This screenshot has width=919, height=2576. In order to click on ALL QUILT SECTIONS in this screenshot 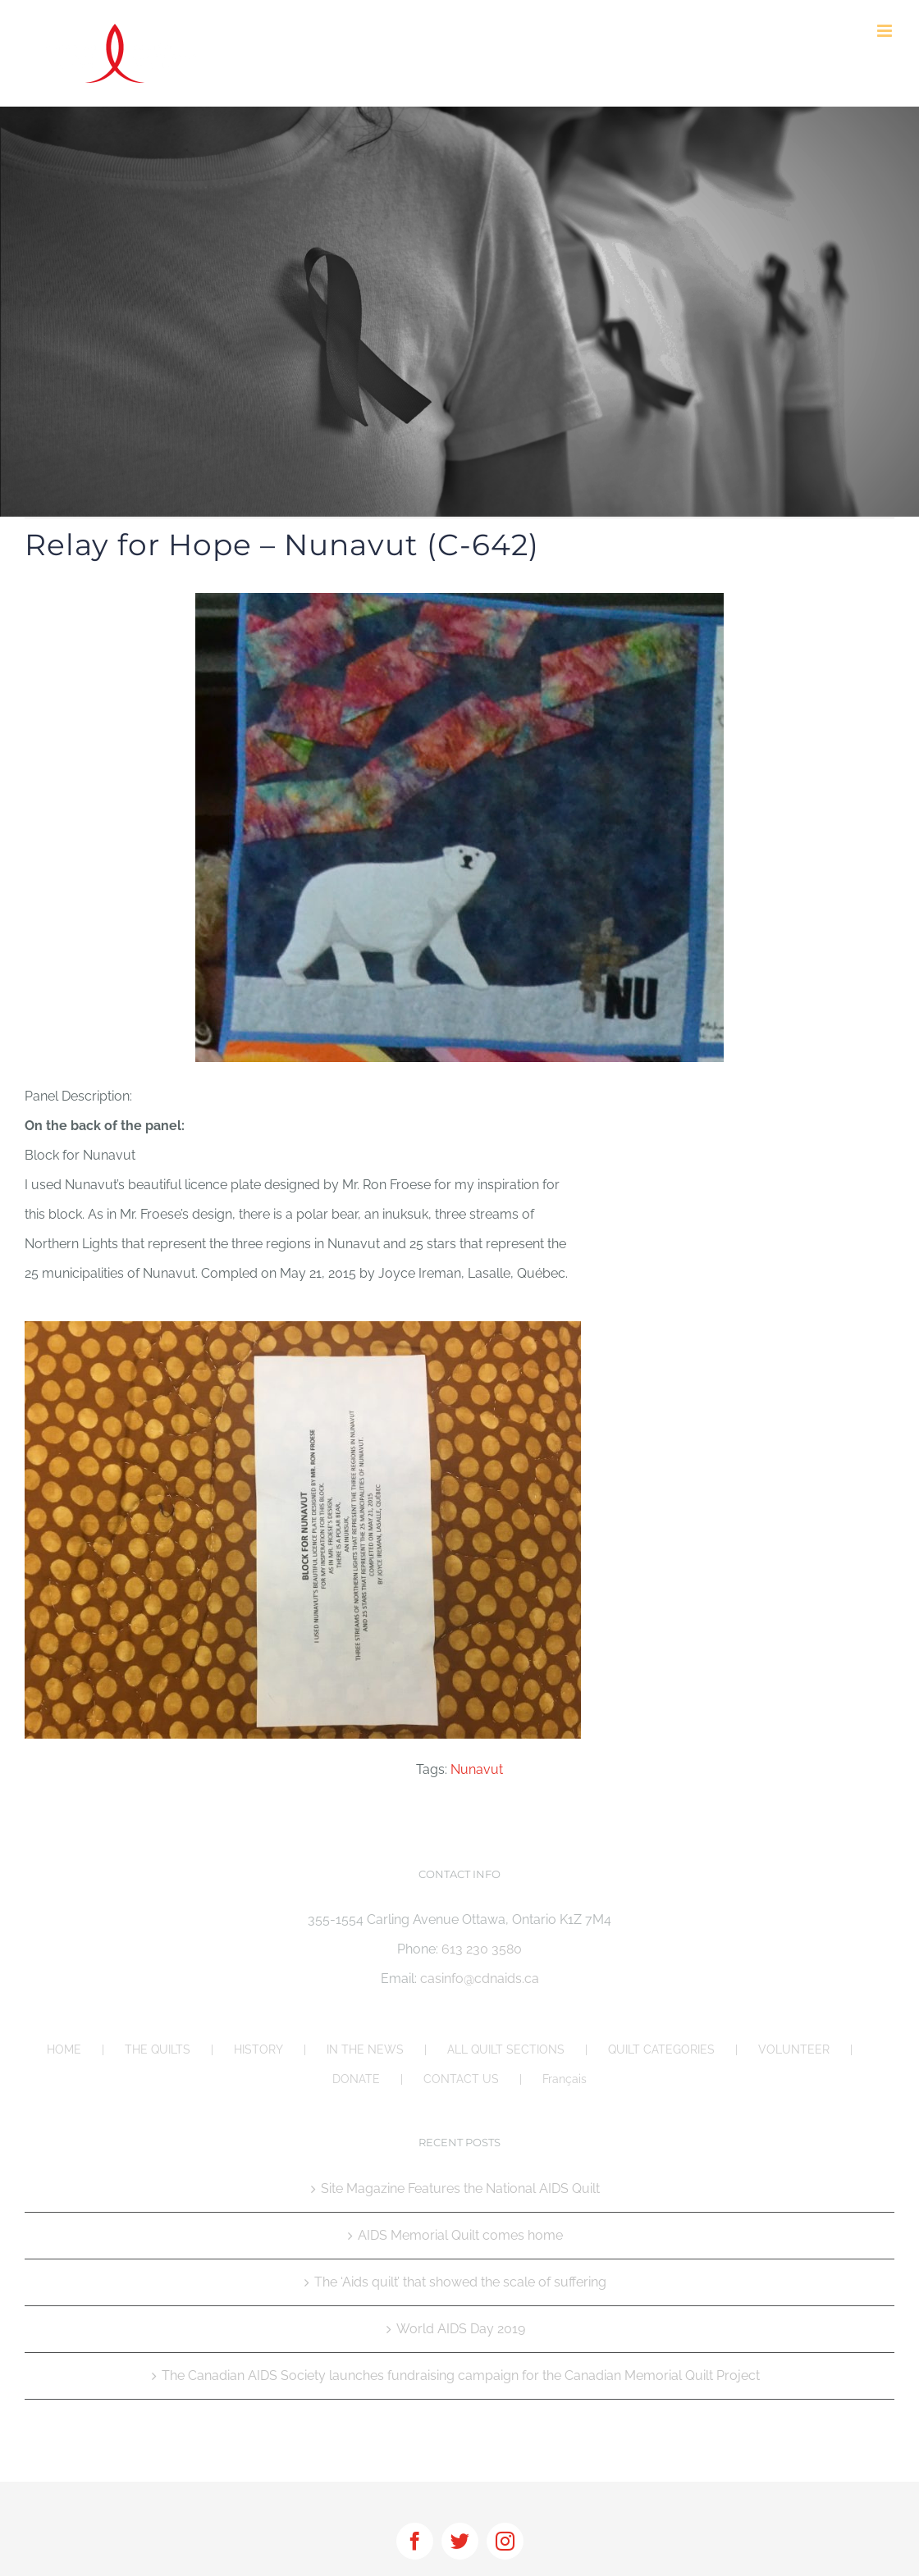, I will do `click(506, 2049)`.